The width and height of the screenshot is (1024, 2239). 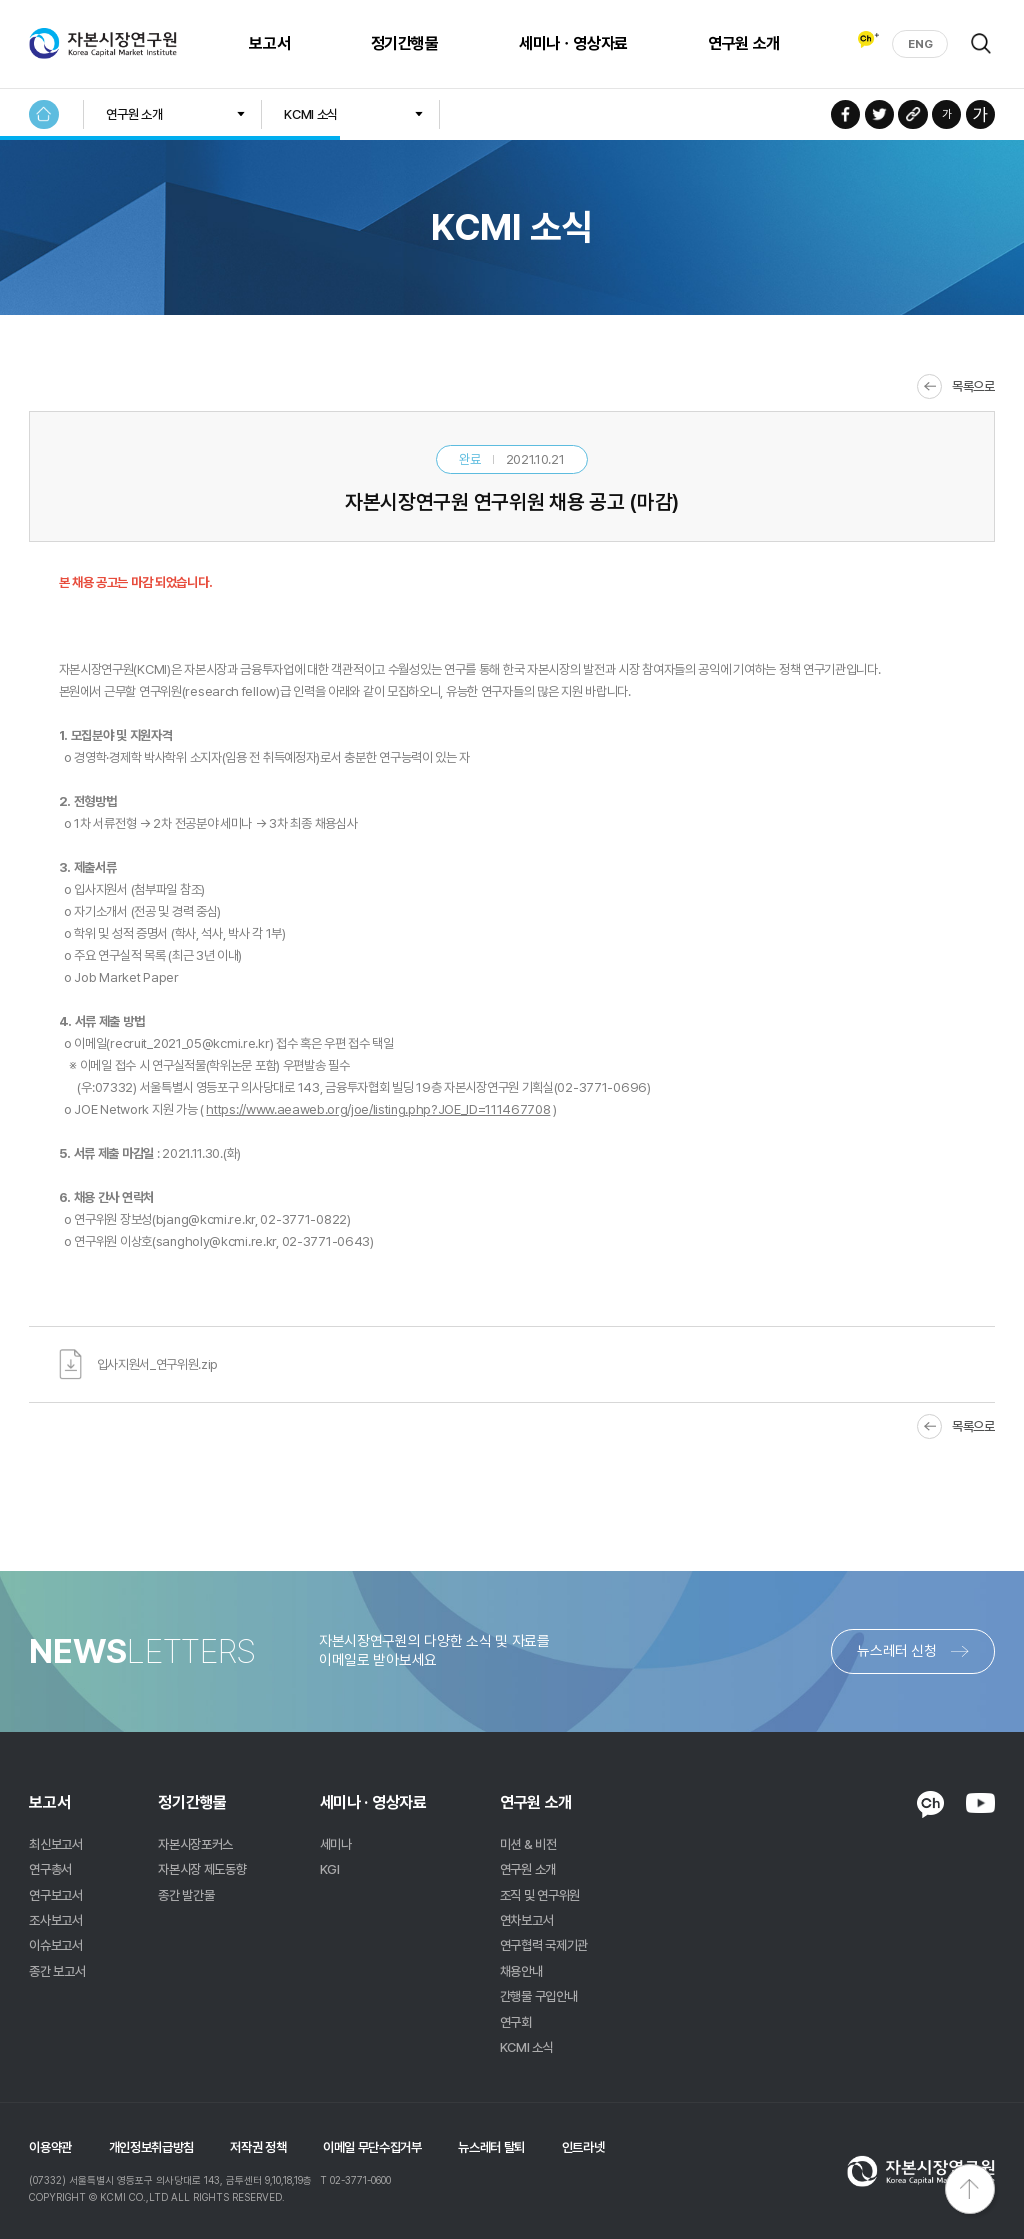 I want to click on 연차보고서, so click(x=526, y=1920).